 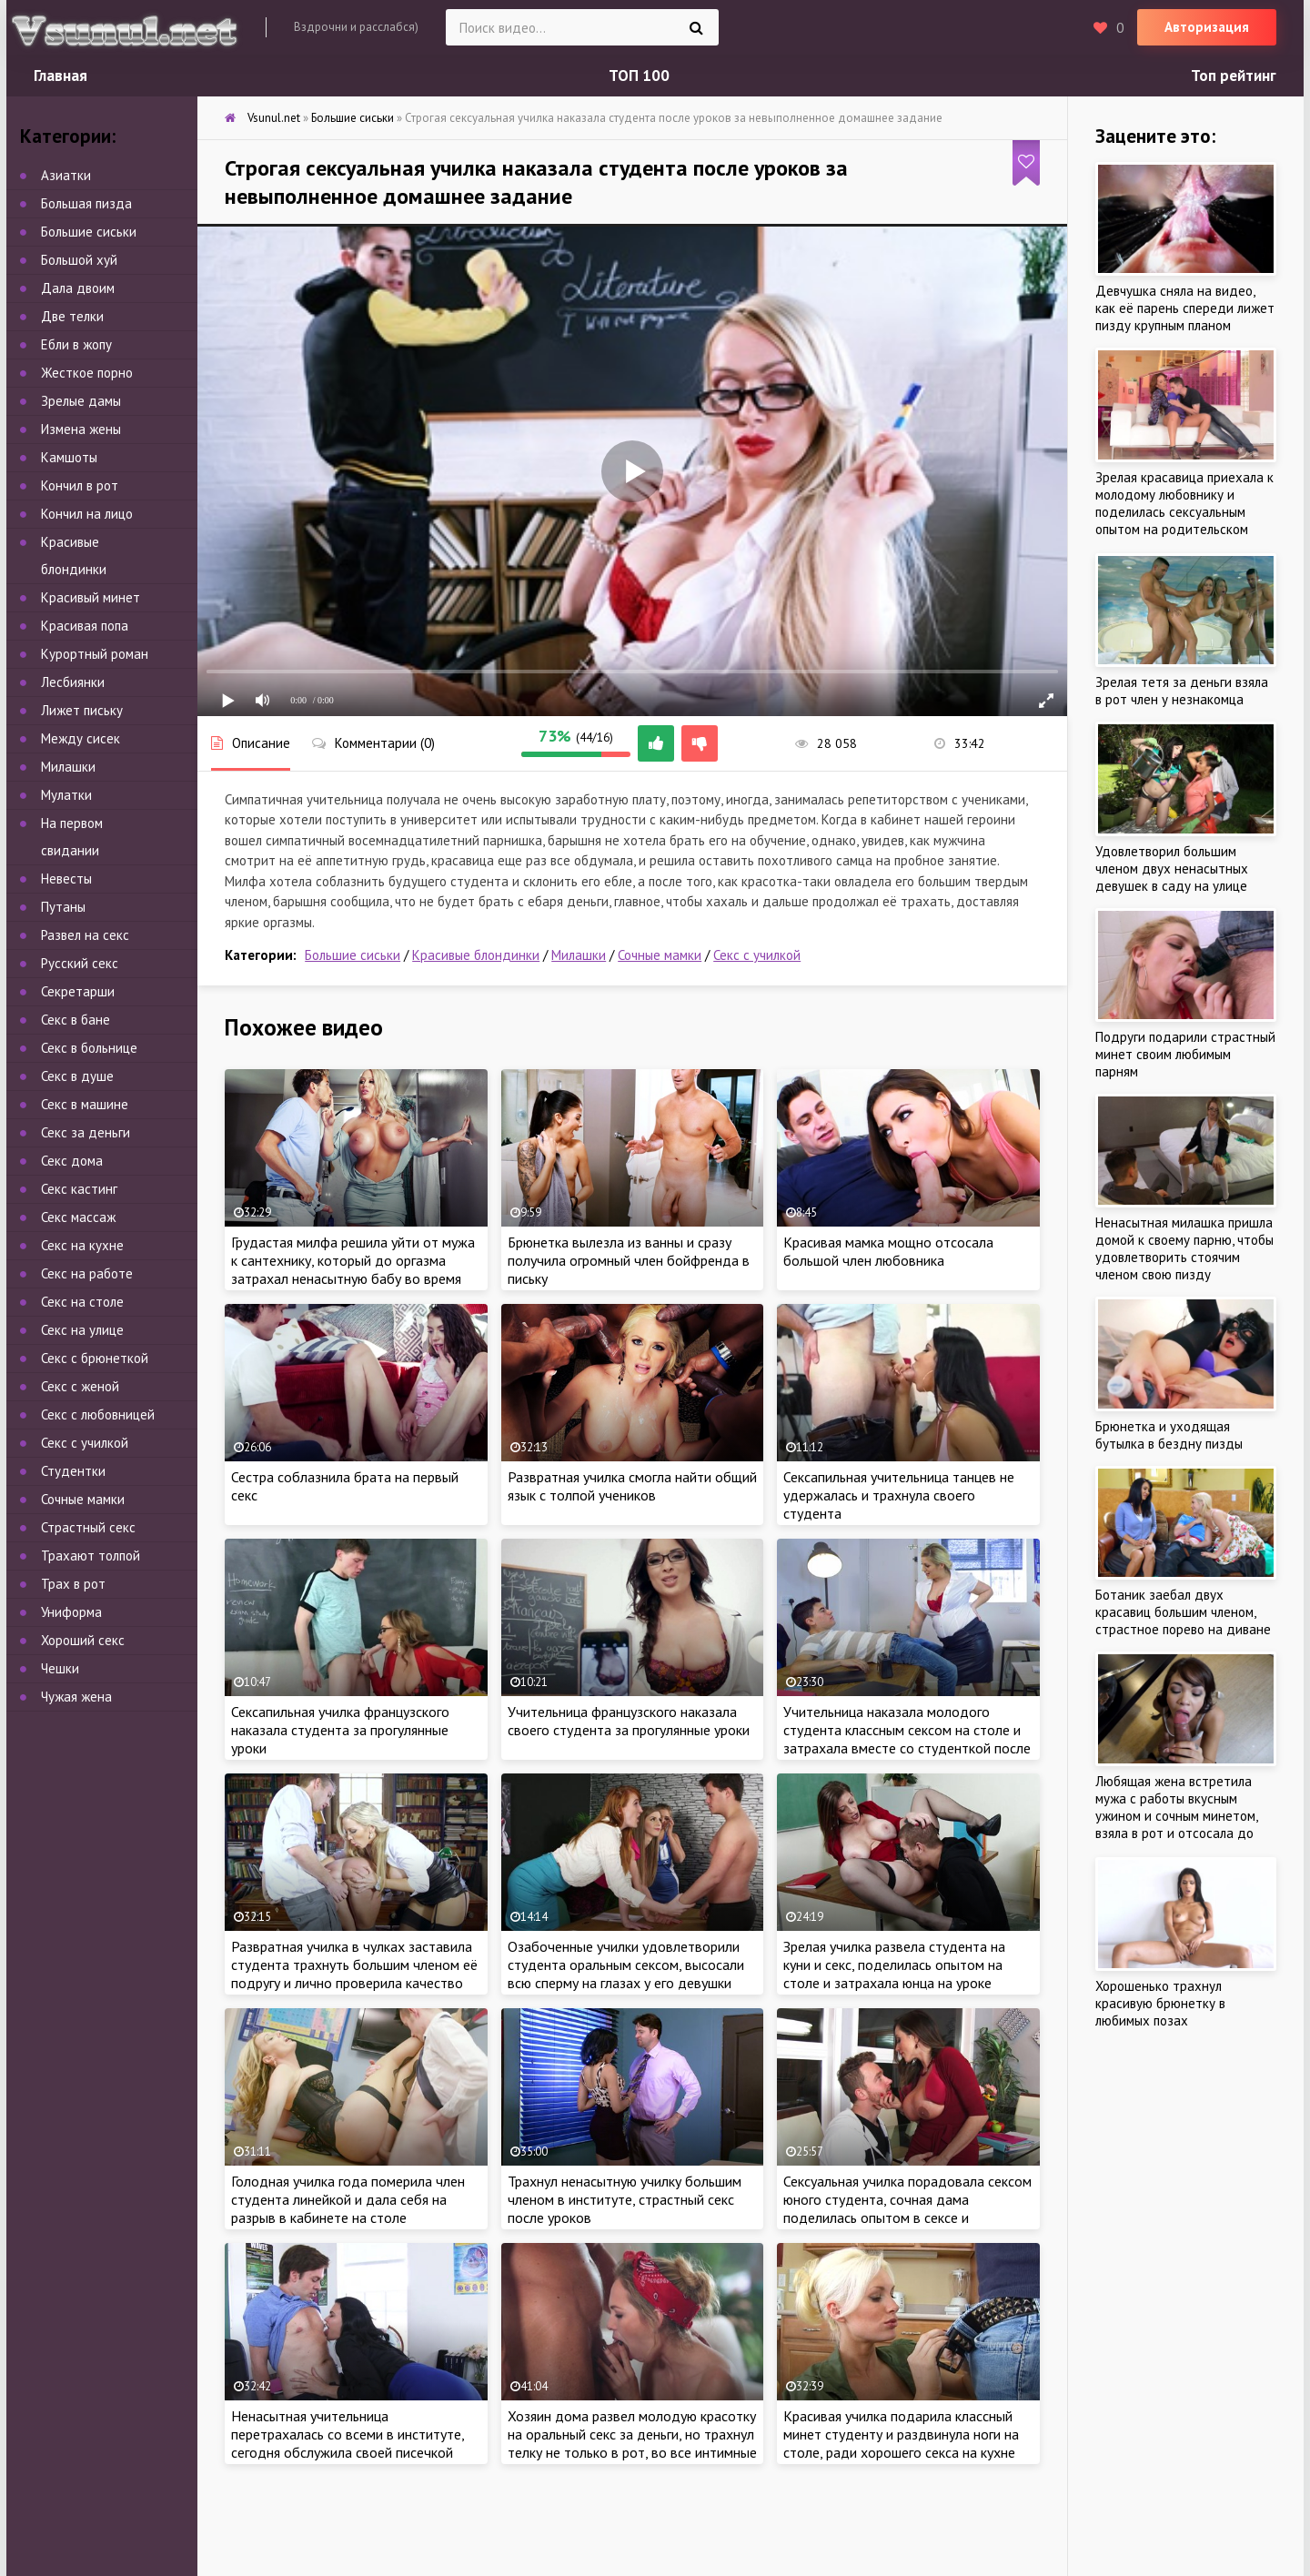 I want to click on Секс за деньги, so click(x=85, y=1132).